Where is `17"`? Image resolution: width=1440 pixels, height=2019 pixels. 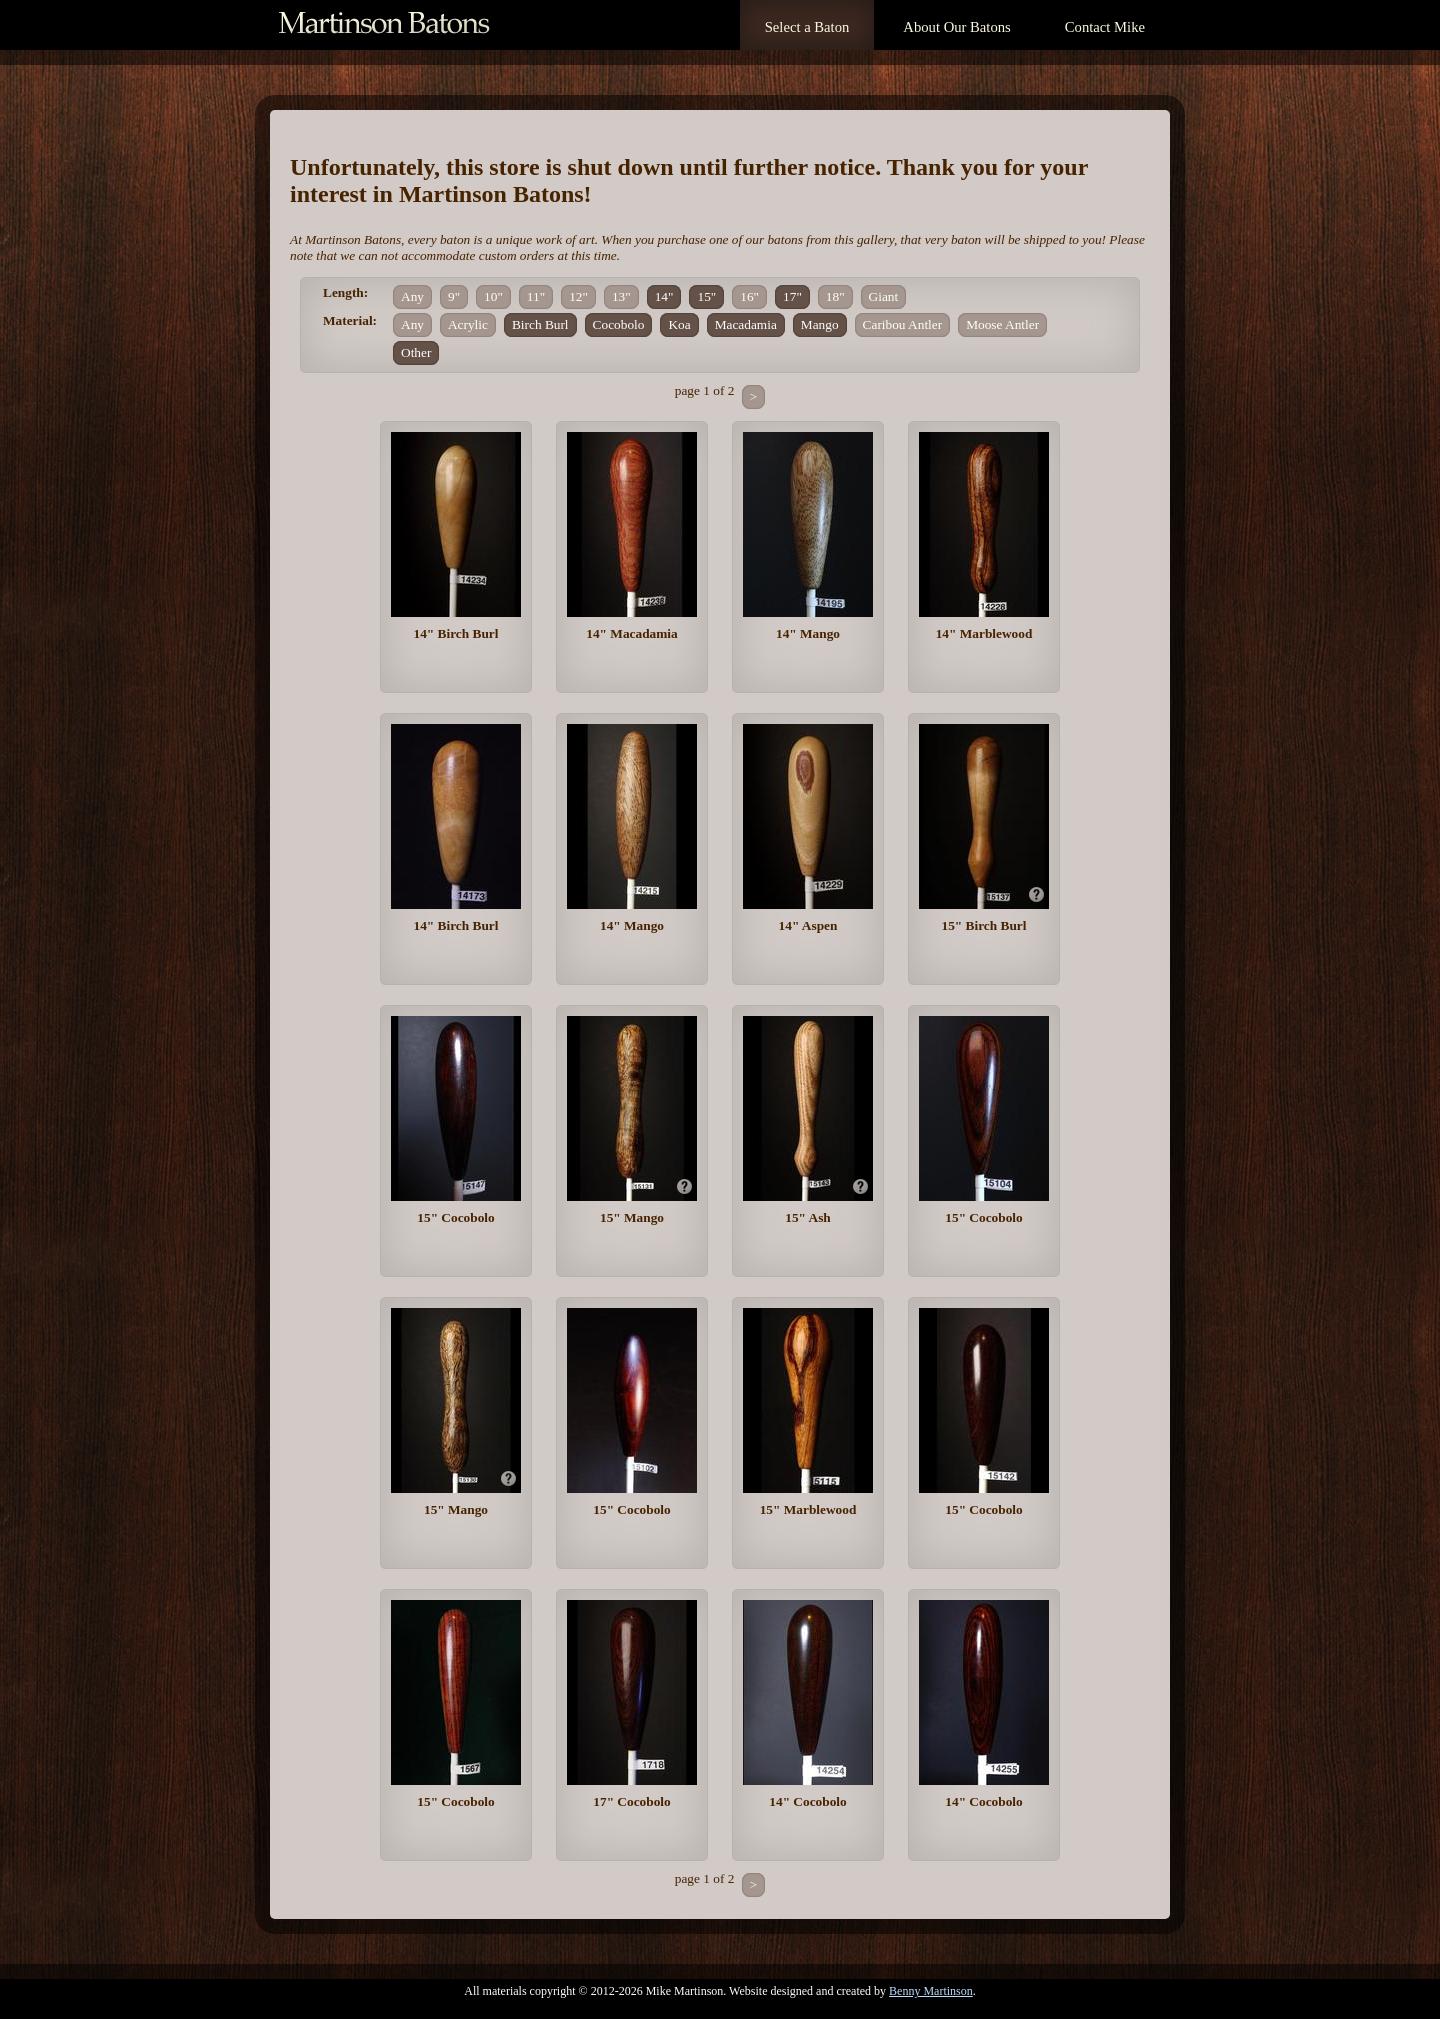 17" is located at coordinates (792, 296).